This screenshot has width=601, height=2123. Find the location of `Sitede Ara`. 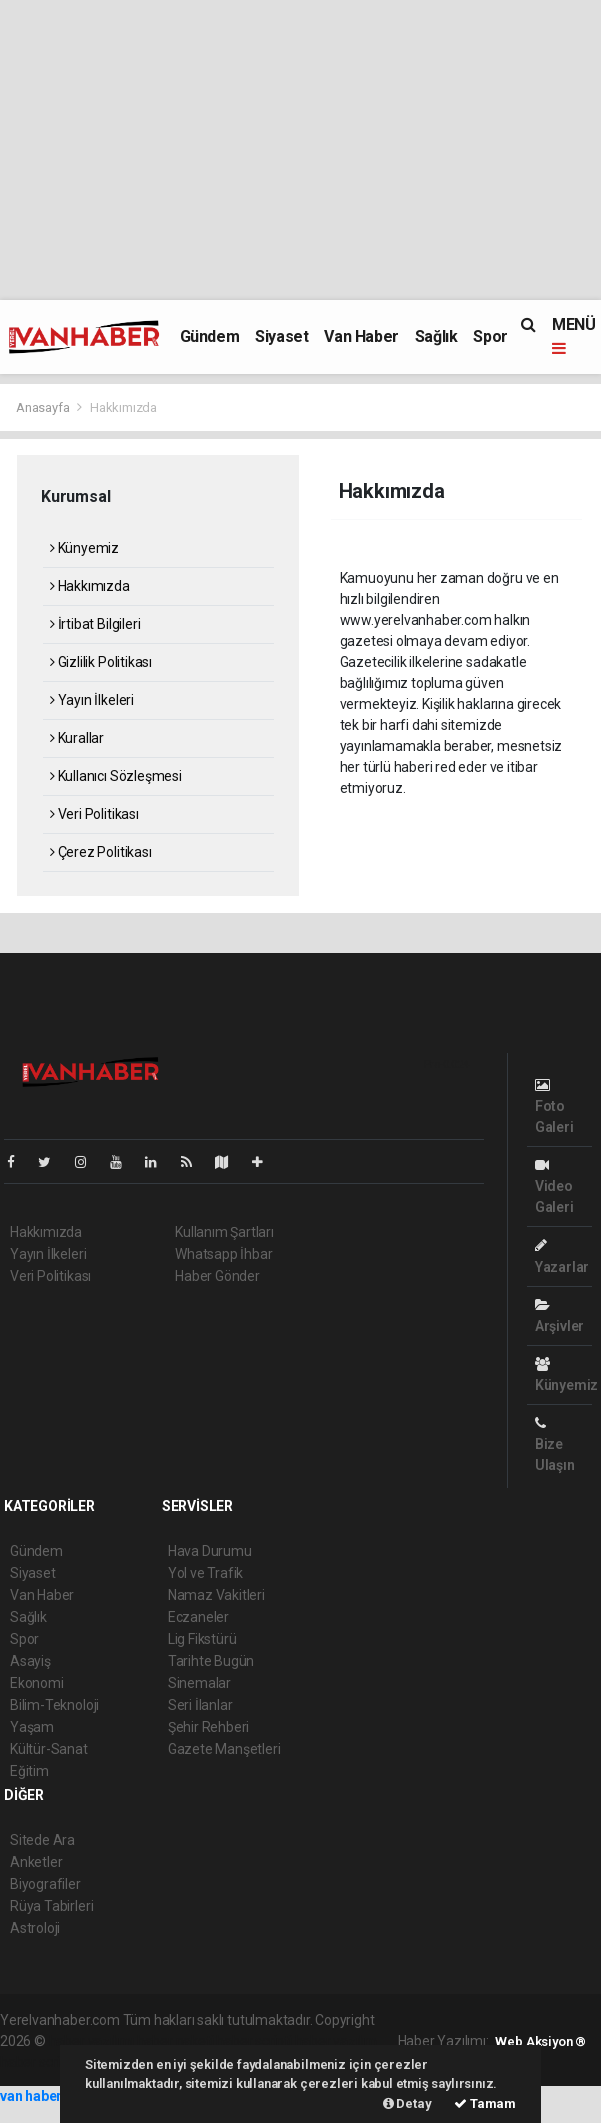

Sitede Ara is located at coordinates (42, 1840).